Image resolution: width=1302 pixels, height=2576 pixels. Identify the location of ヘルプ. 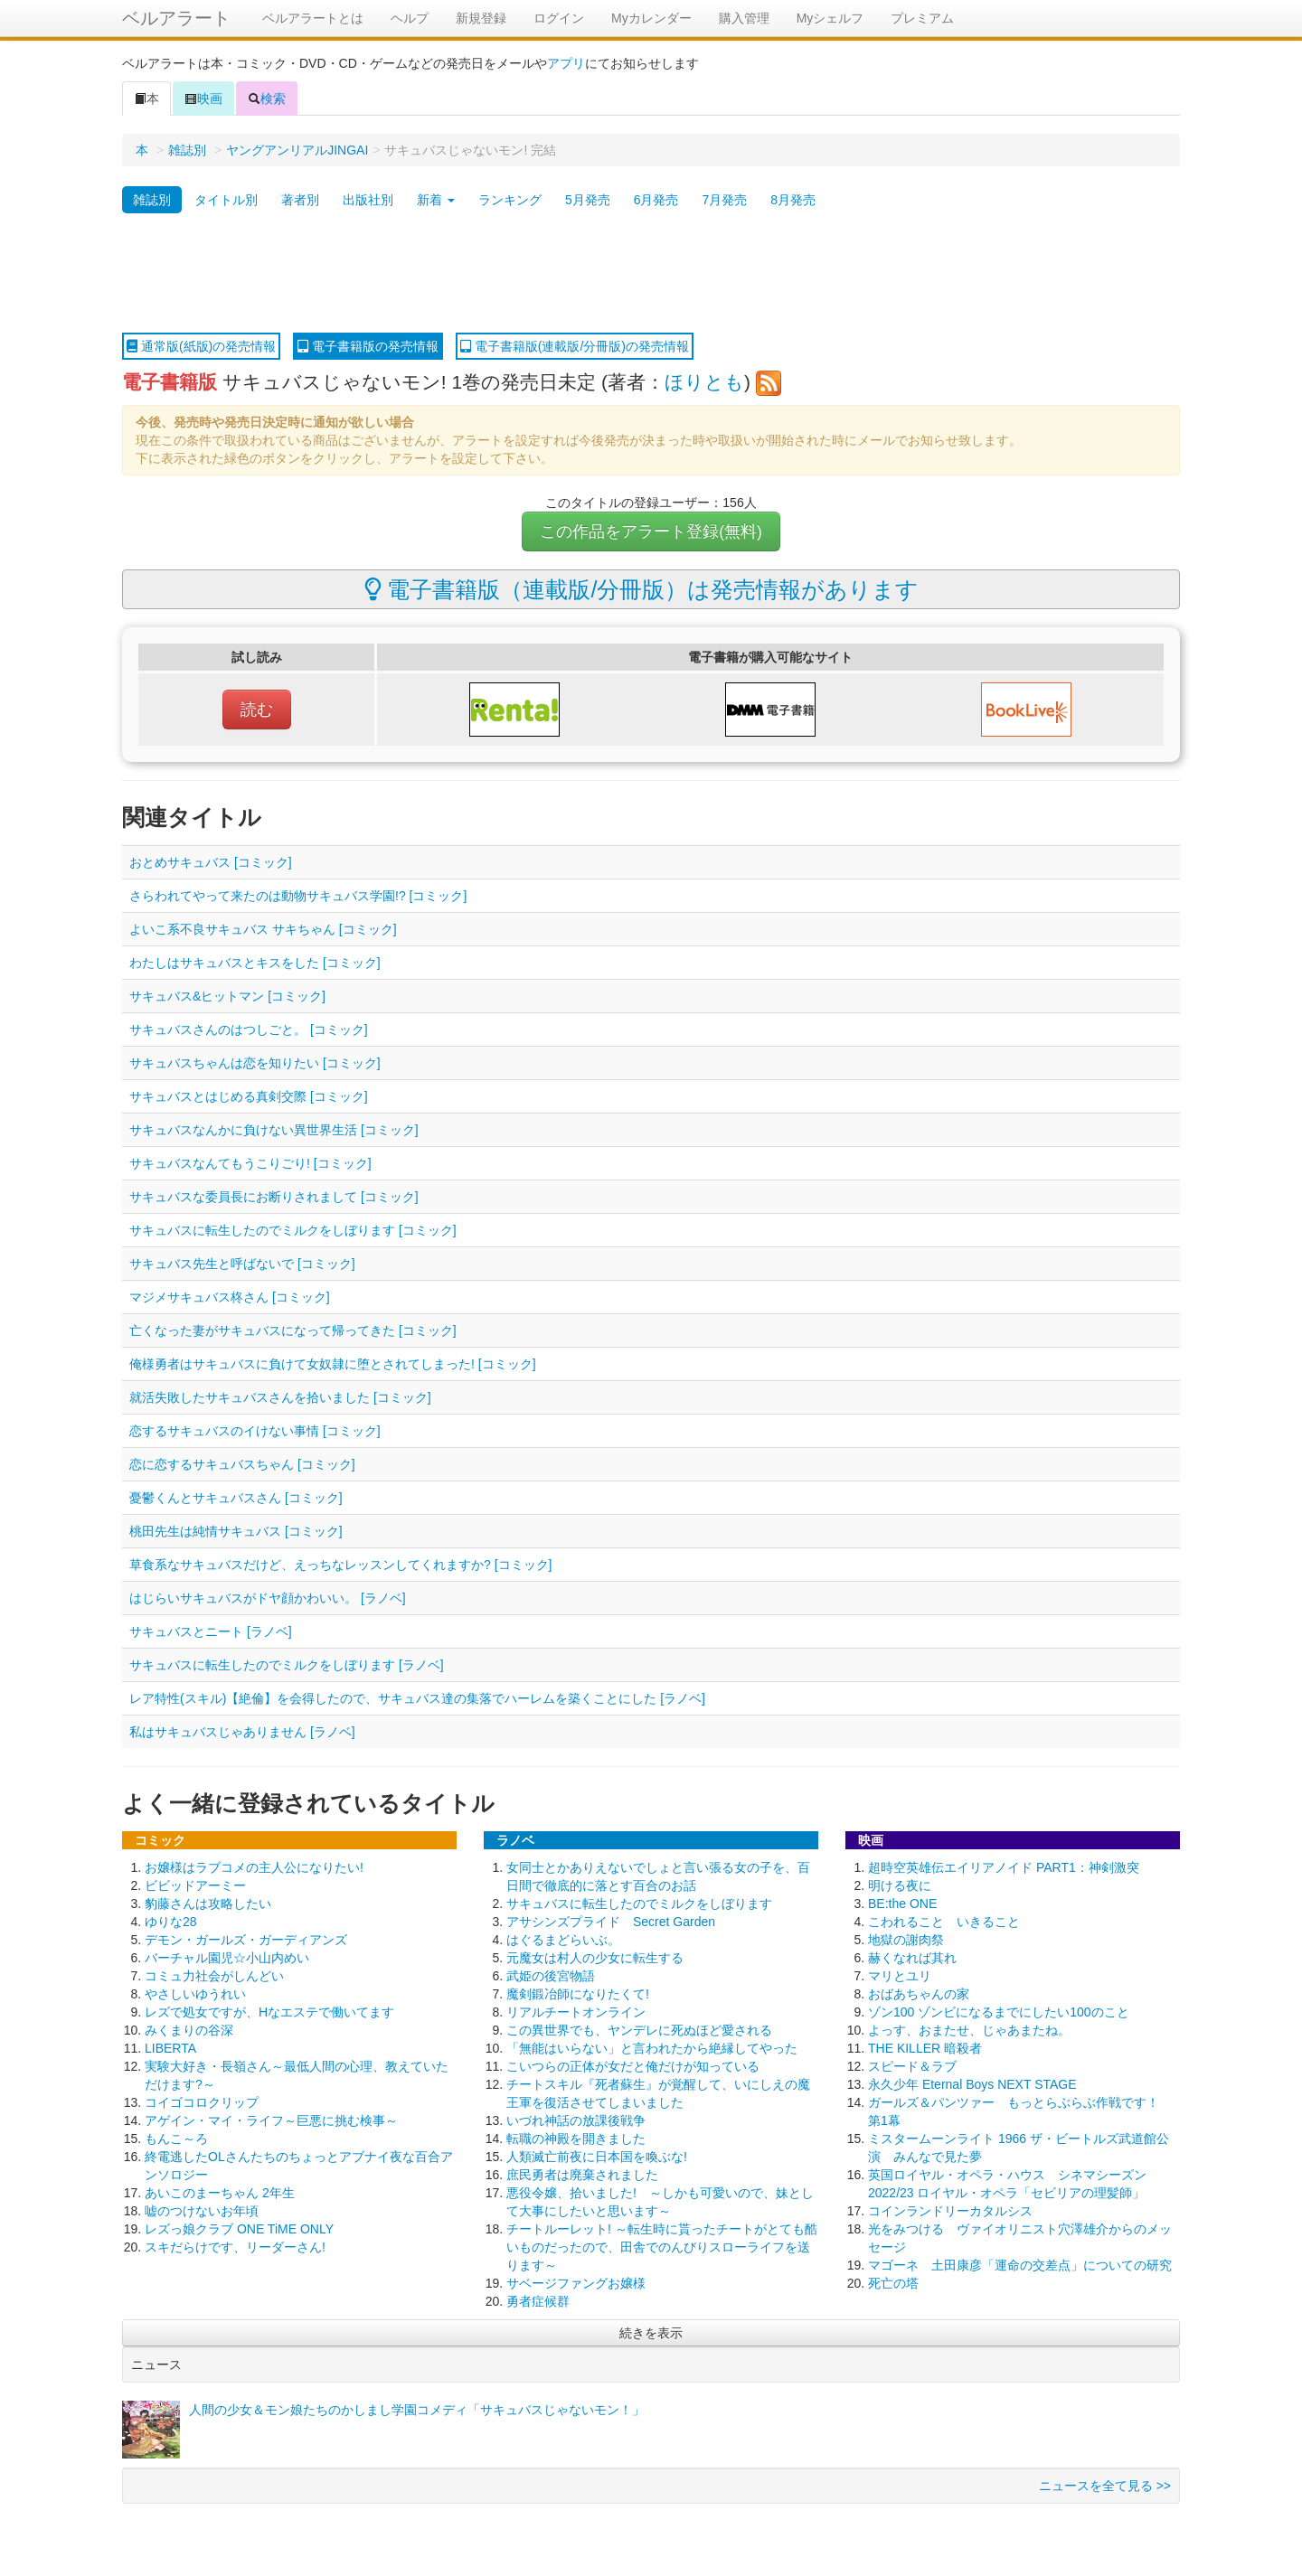
(410, 18).